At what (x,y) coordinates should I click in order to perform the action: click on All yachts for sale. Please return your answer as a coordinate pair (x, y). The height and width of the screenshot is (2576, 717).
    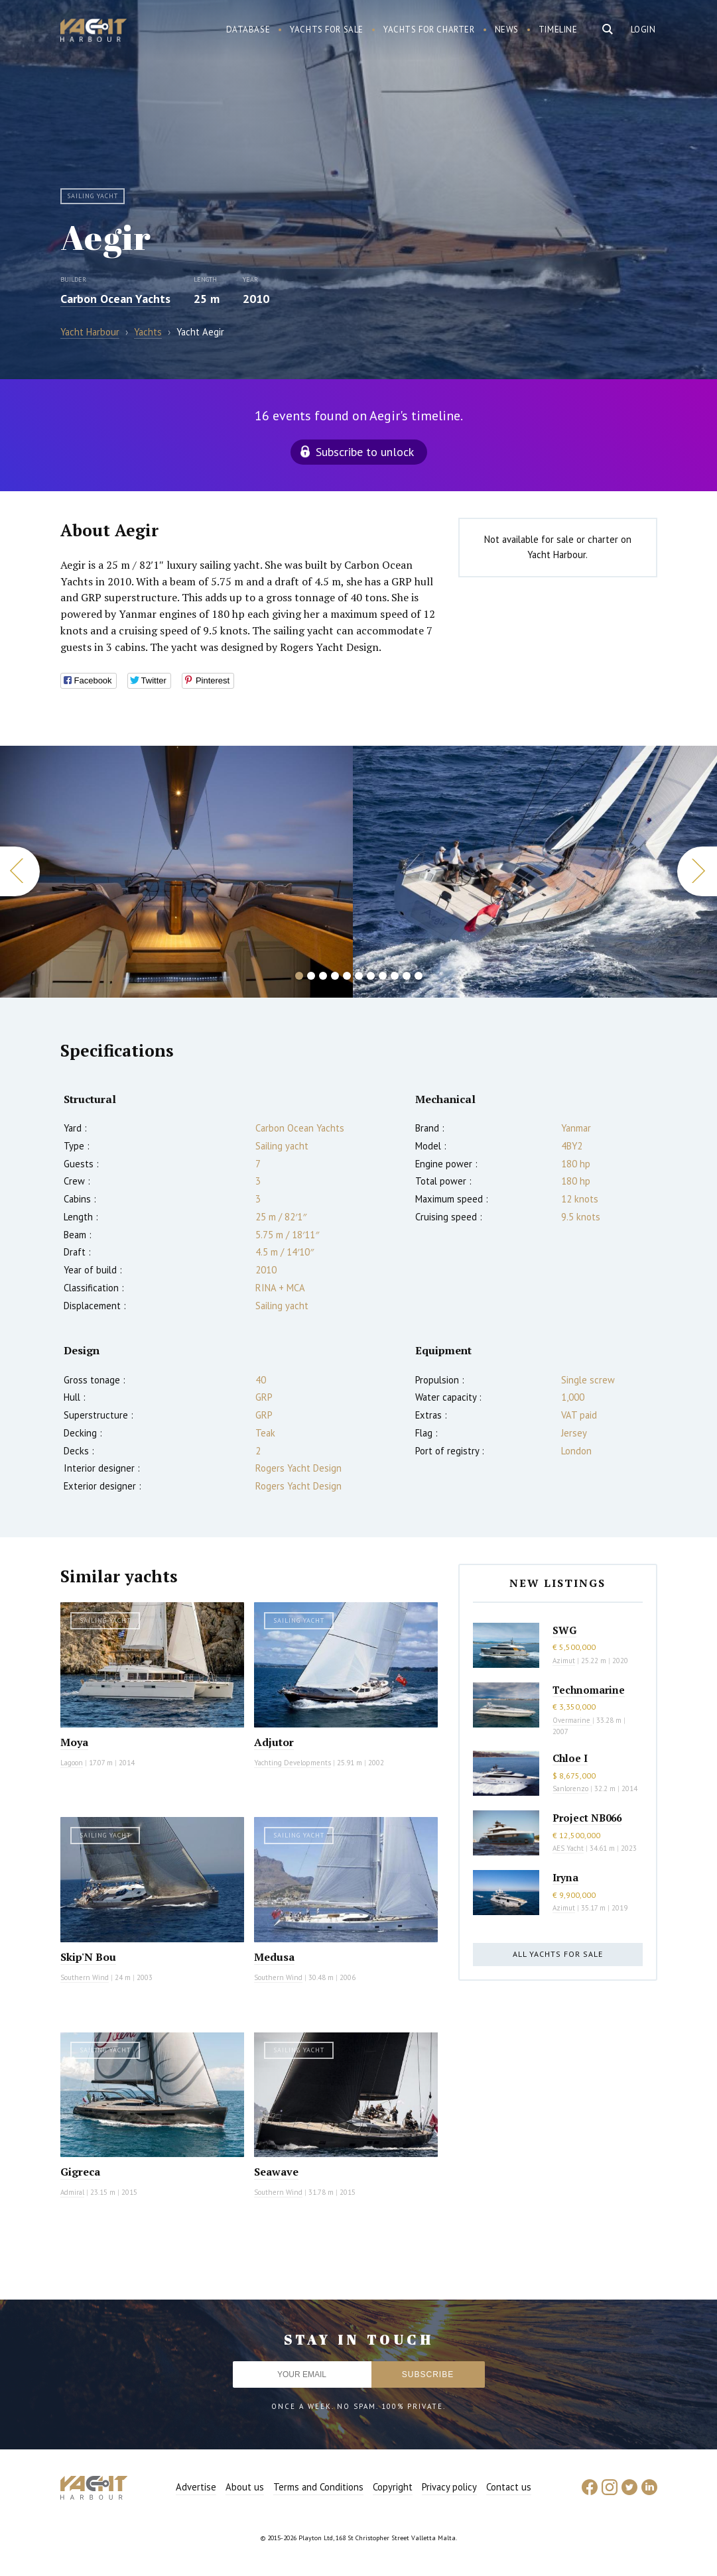
    Looking at the image, I should click on (558, 1954).